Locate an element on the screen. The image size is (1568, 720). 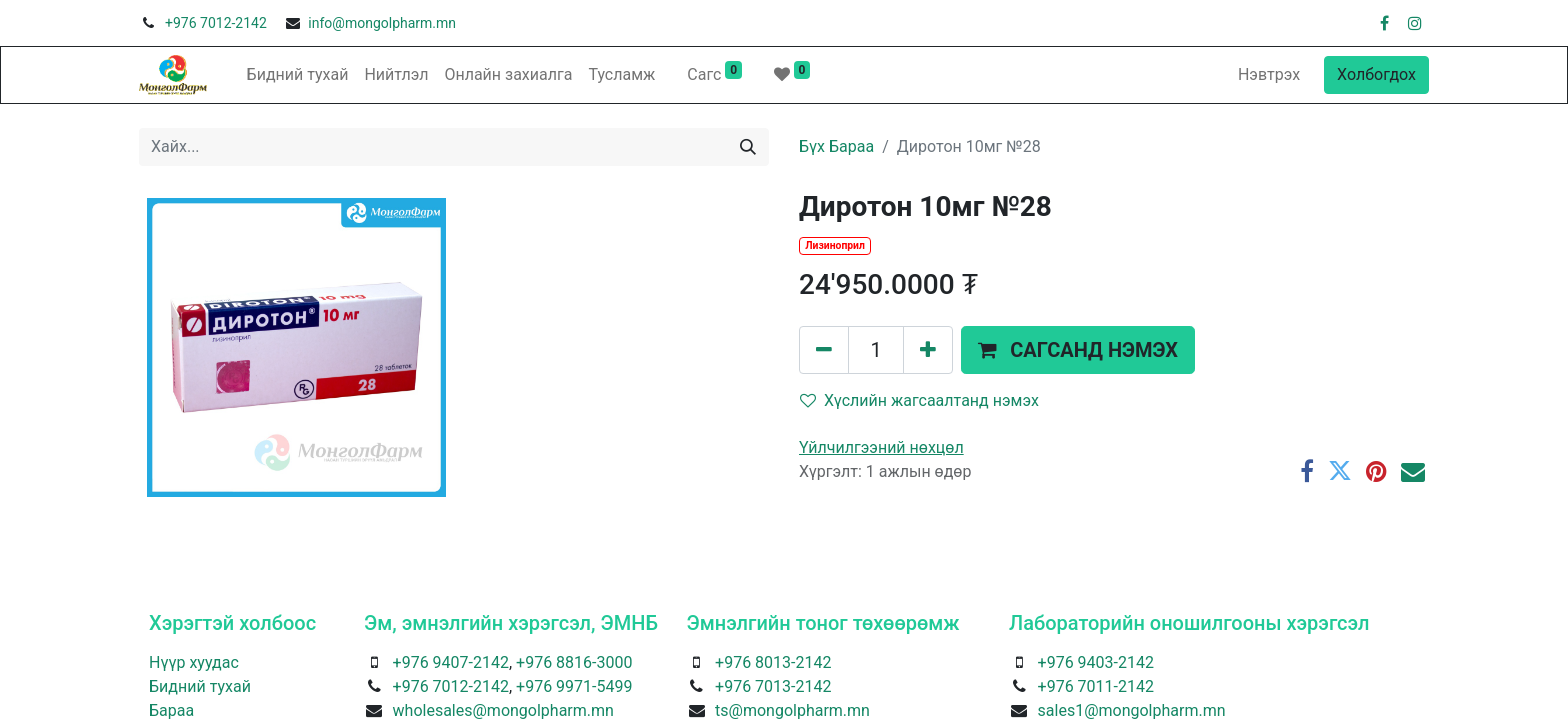
Бидний тухай is located at coordinates (200, 686).